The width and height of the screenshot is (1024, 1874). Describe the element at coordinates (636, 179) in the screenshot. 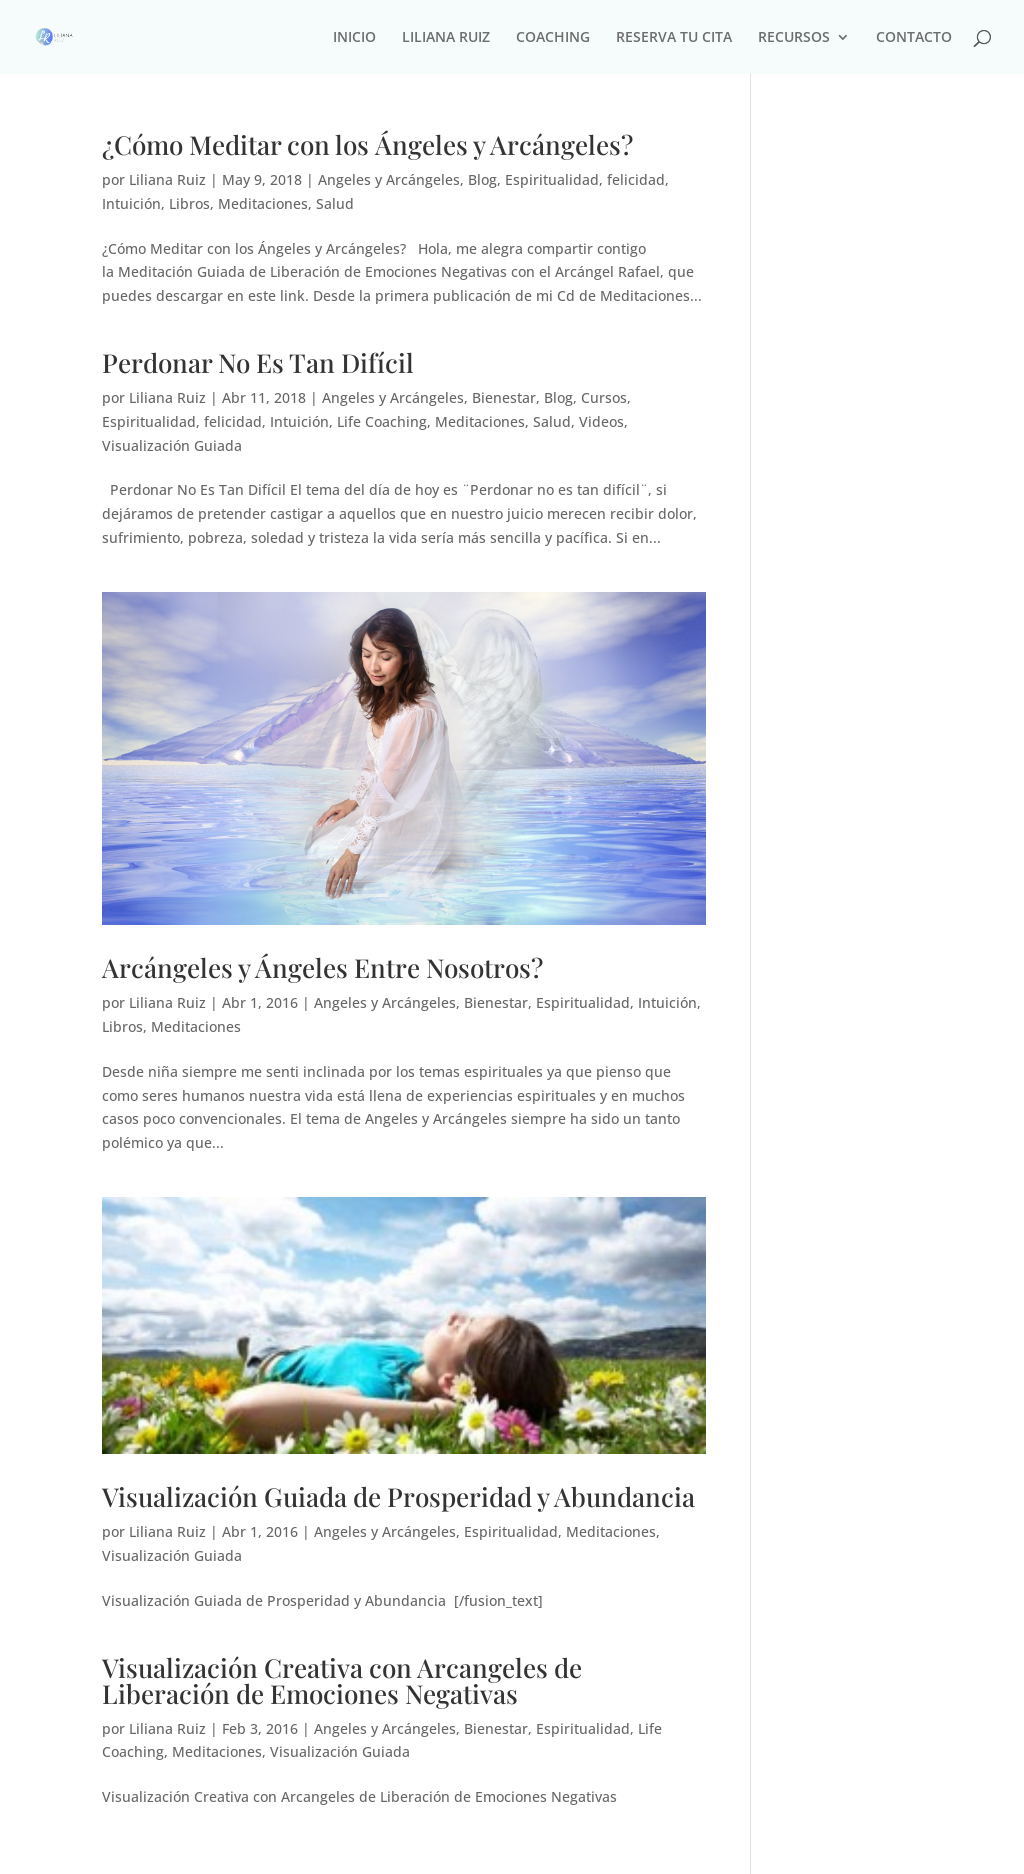

I see `felicidad` at that location.